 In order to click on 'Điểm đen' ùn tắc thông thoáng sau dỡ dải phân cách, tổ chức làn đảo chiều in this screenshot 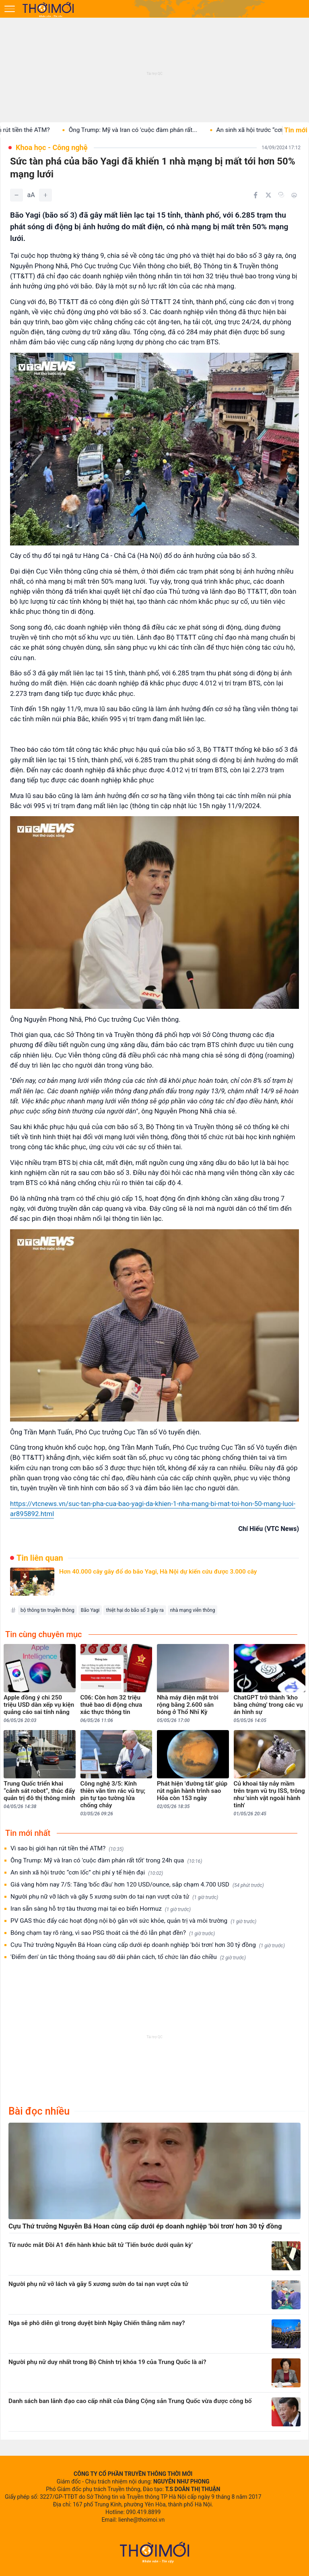, I will do `click(128, 1957)`.